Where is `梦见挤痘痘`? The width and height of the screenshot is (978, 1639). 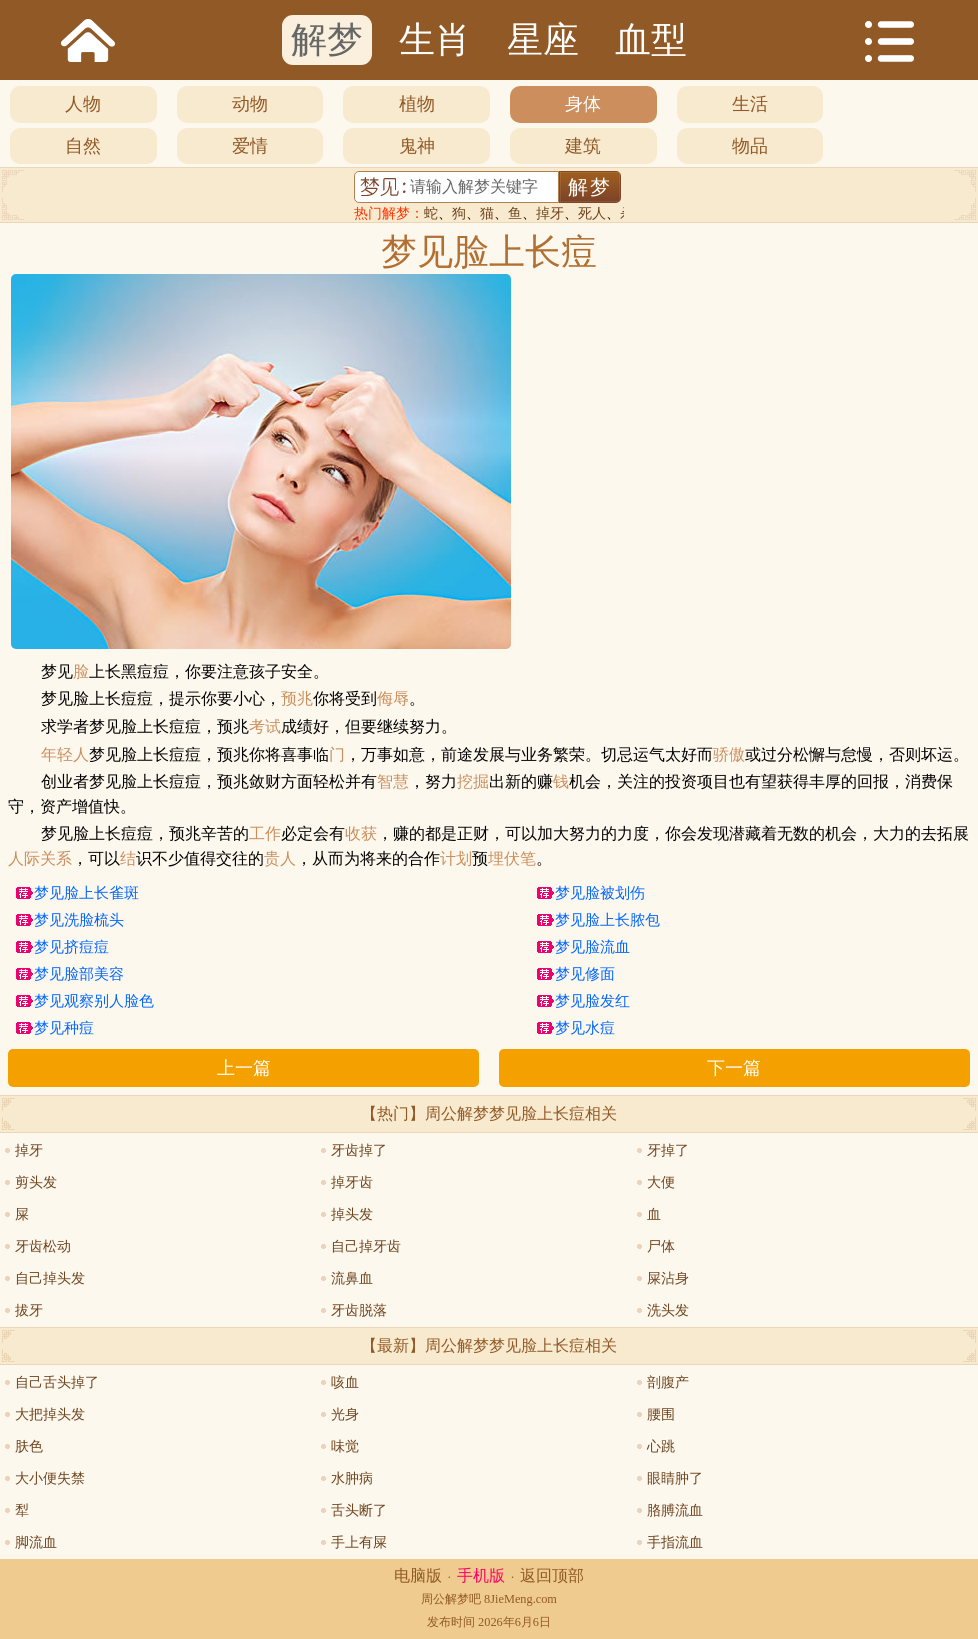 梦见挤痘痘 is located at coordinates (71, 947).